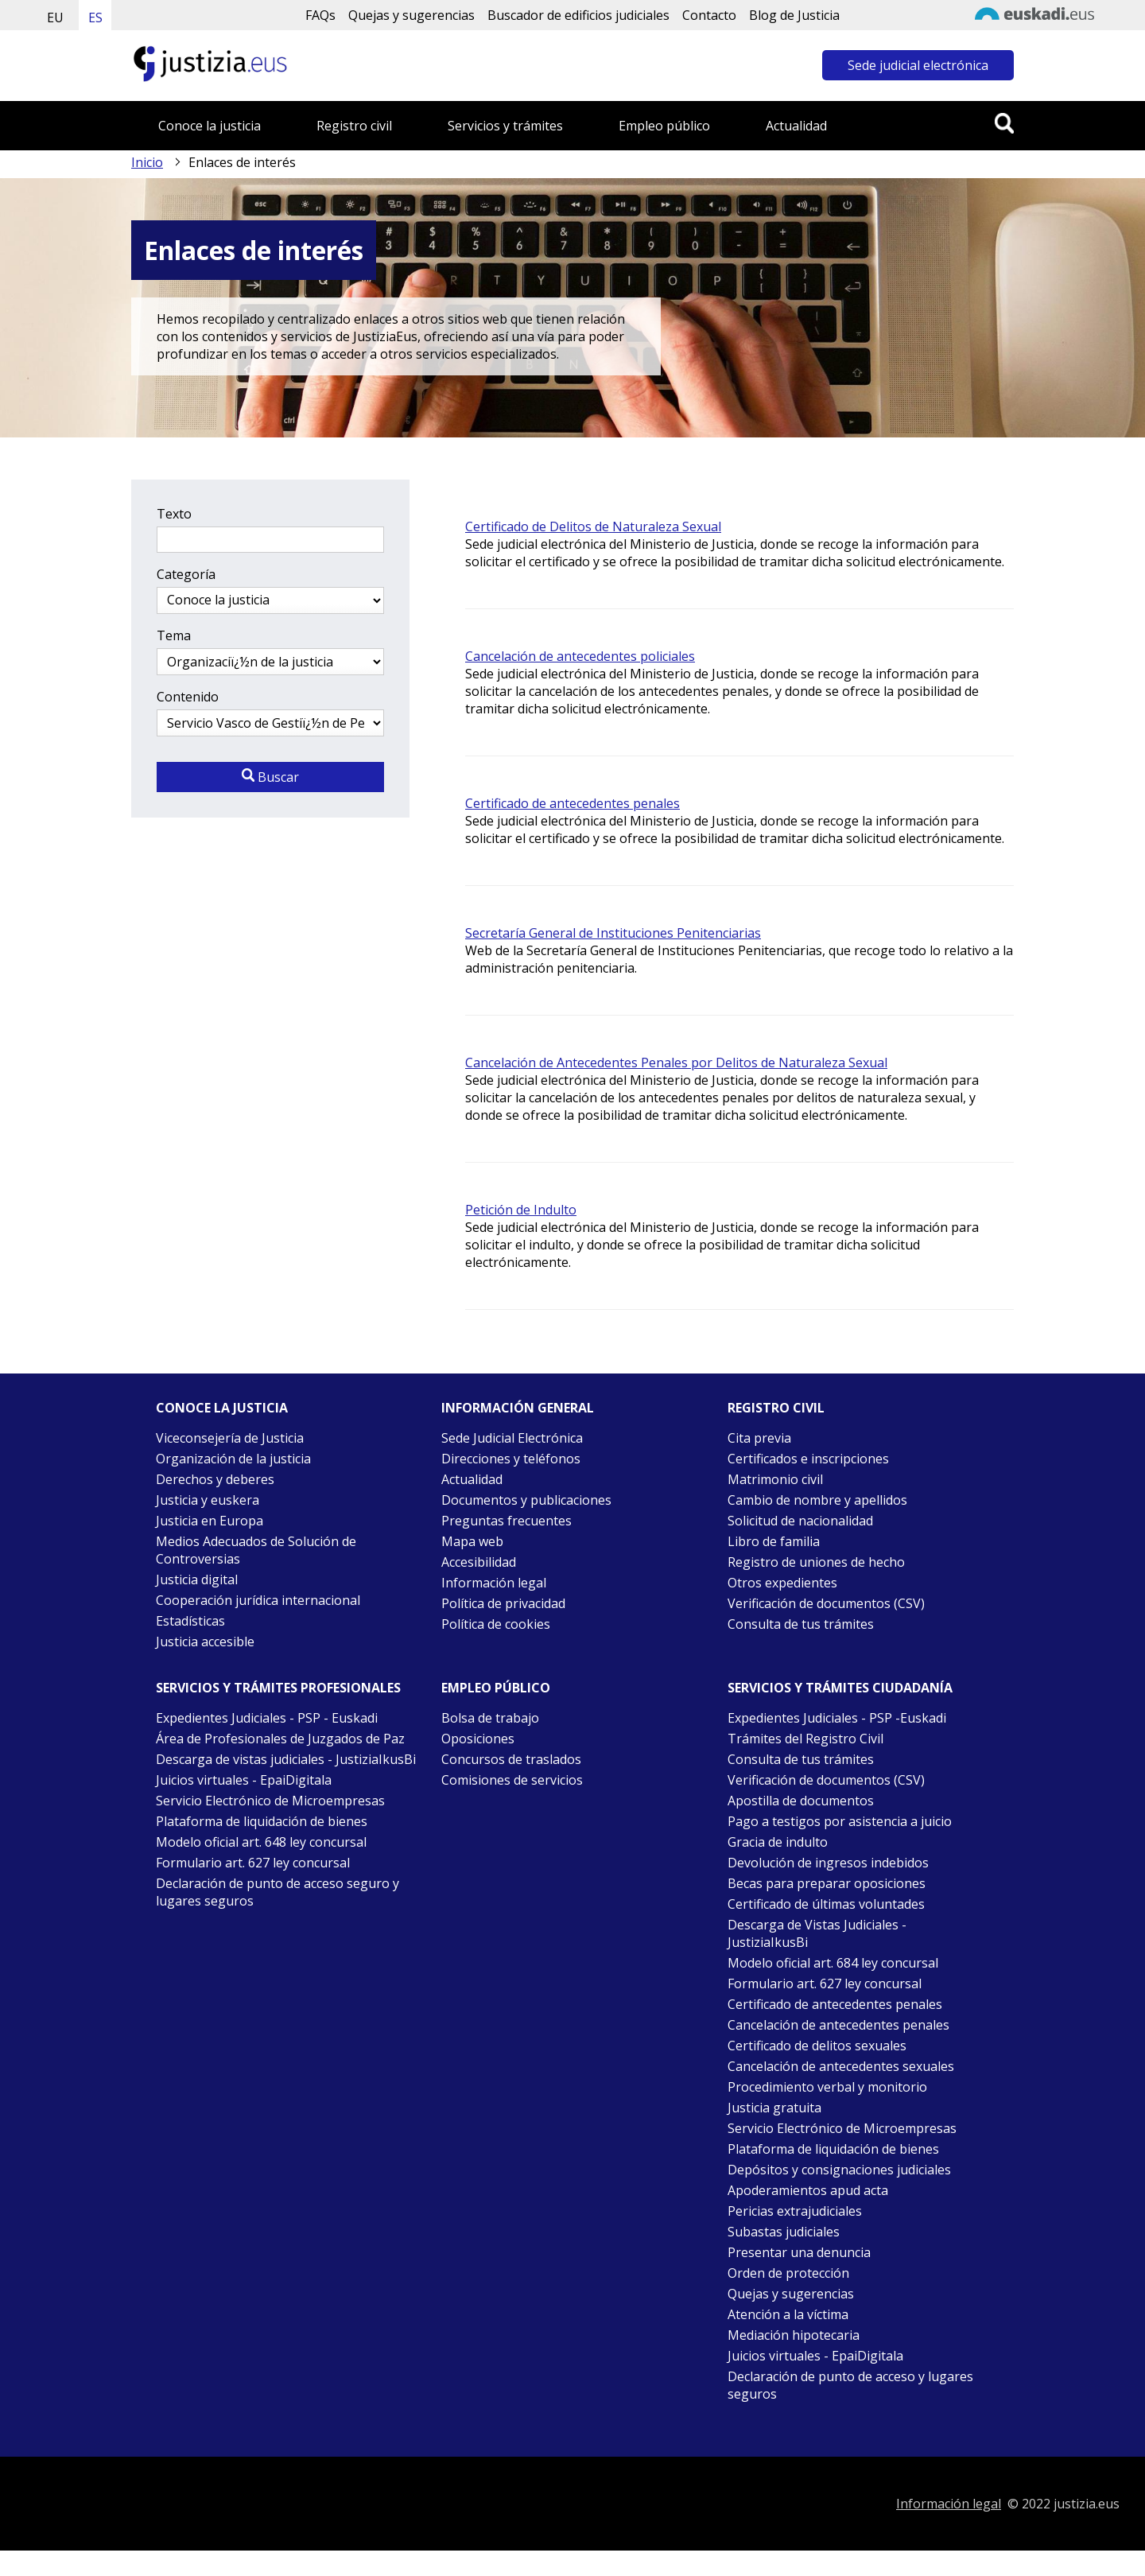 This screenshot has height=2576, width=1145. I want to click on Cancelación de antecedentes policiales, so click(580, 656).